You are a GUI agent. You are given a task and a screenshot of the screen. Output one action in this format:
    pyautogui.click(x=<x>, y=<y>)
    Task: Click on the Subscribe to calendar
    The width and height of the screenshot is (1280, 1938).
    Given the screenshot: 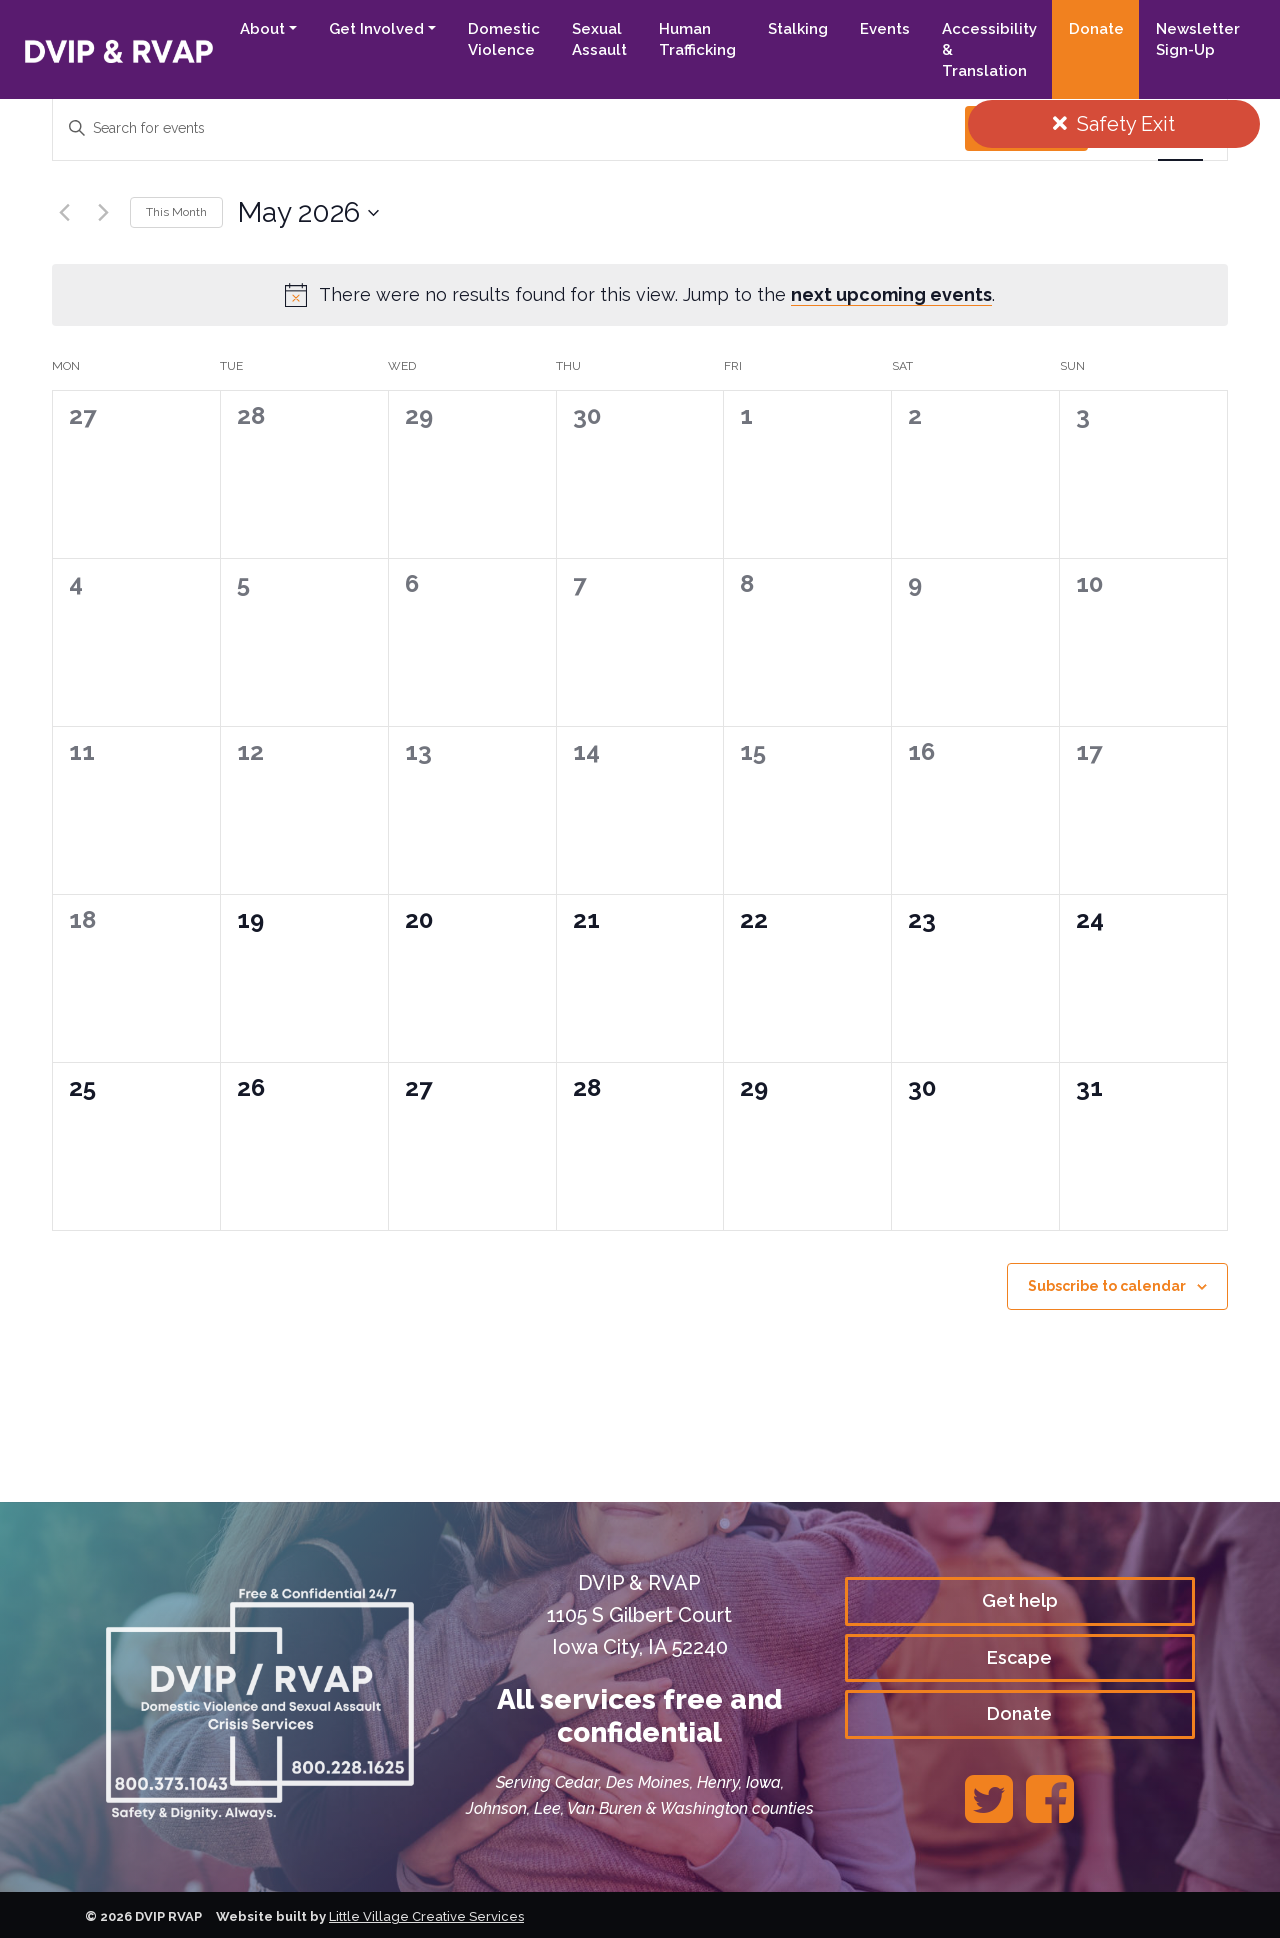 What is the action you would take?
    pyautogui.click(x=1107, y=1286)
    